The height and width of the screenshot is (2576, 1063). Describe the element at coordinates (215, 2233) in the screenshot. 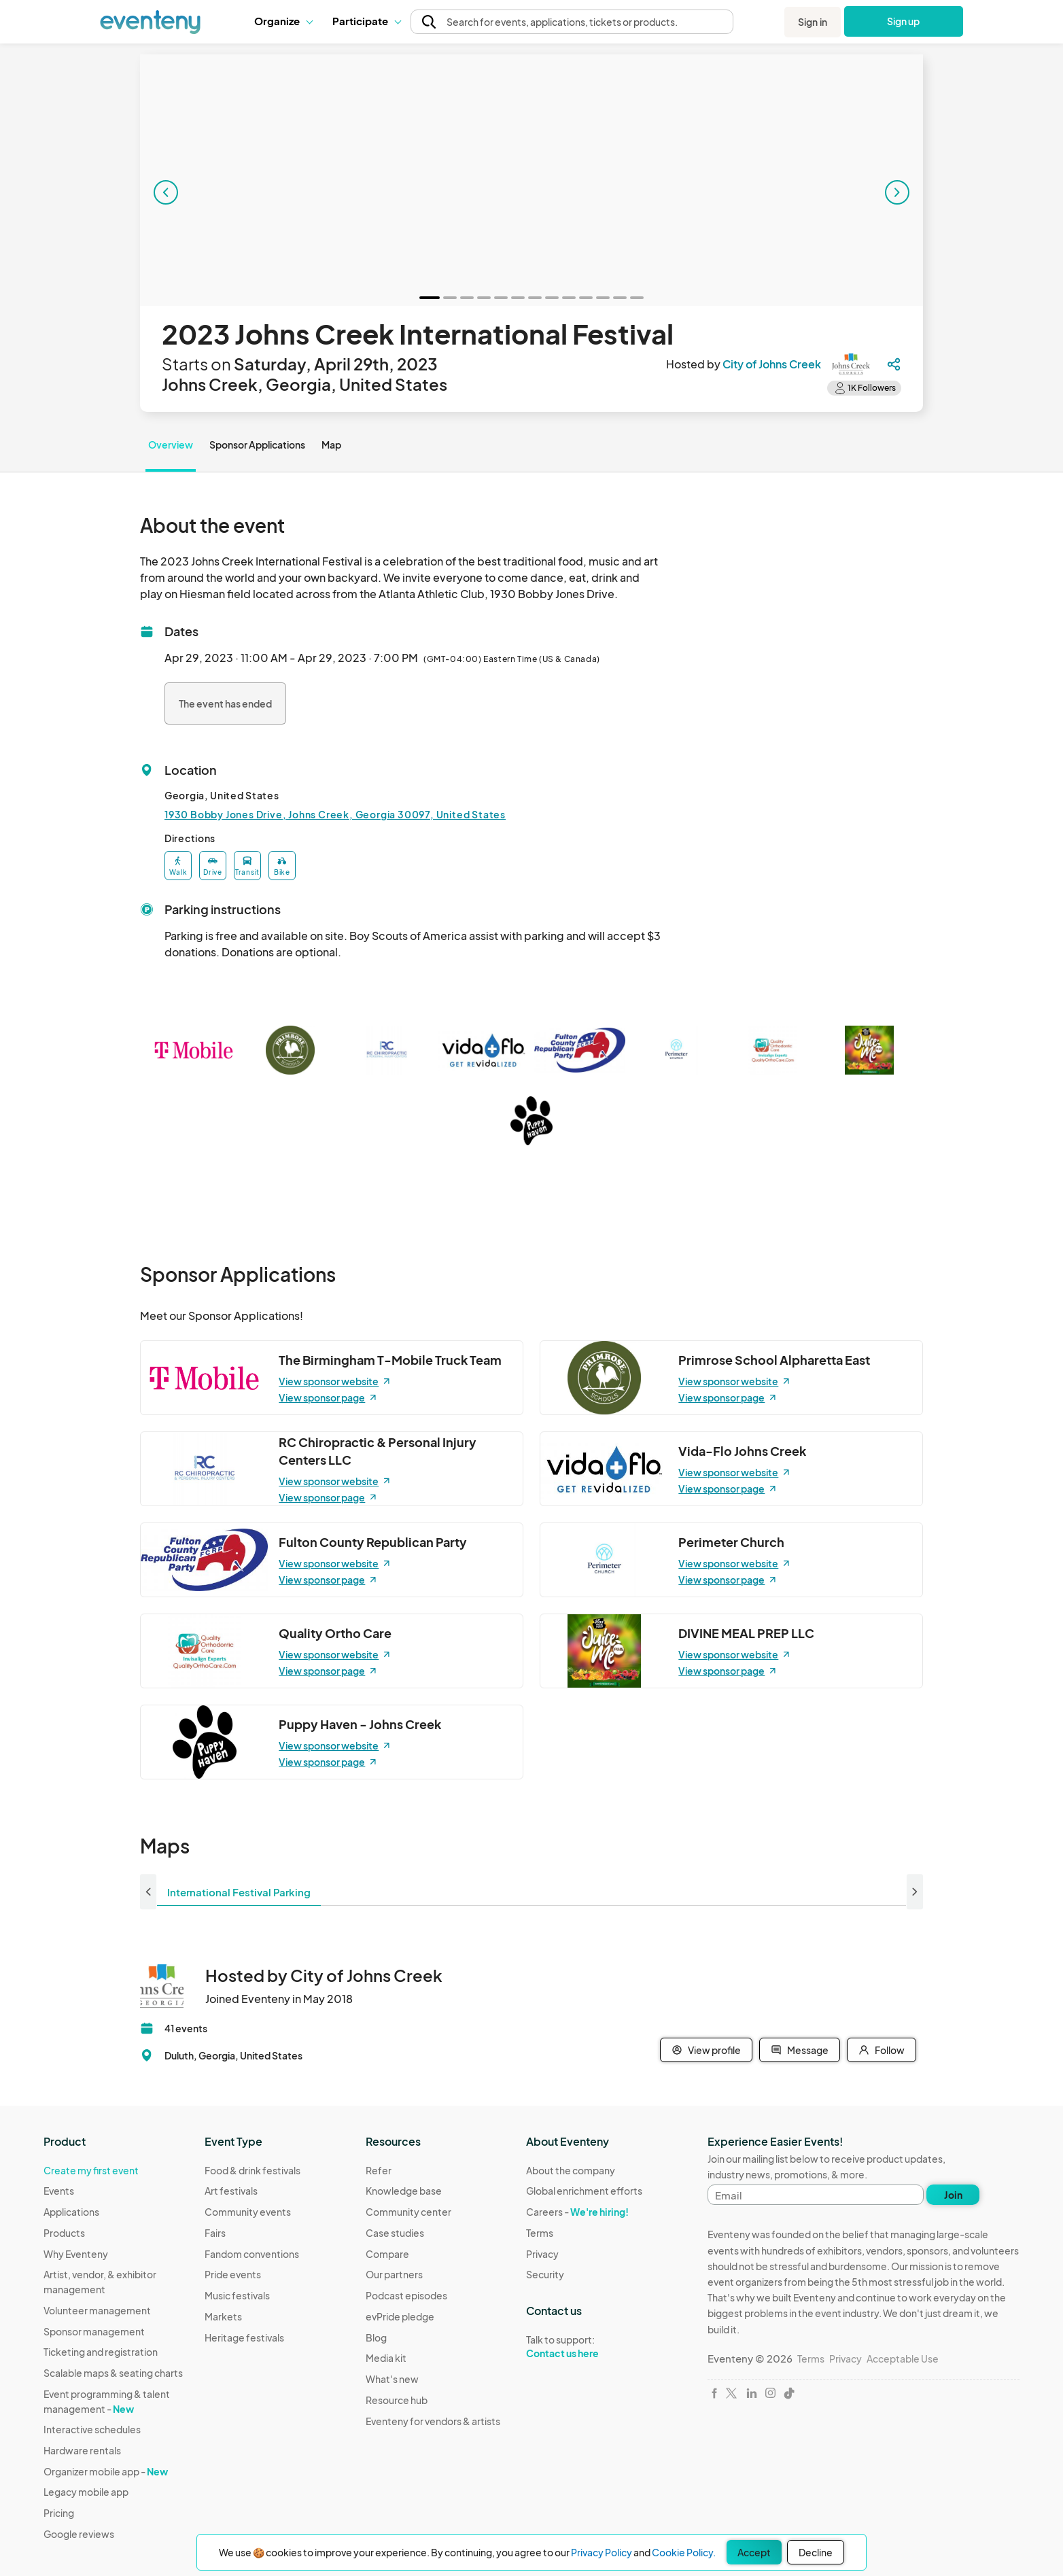

I see `Fairs` at that location.